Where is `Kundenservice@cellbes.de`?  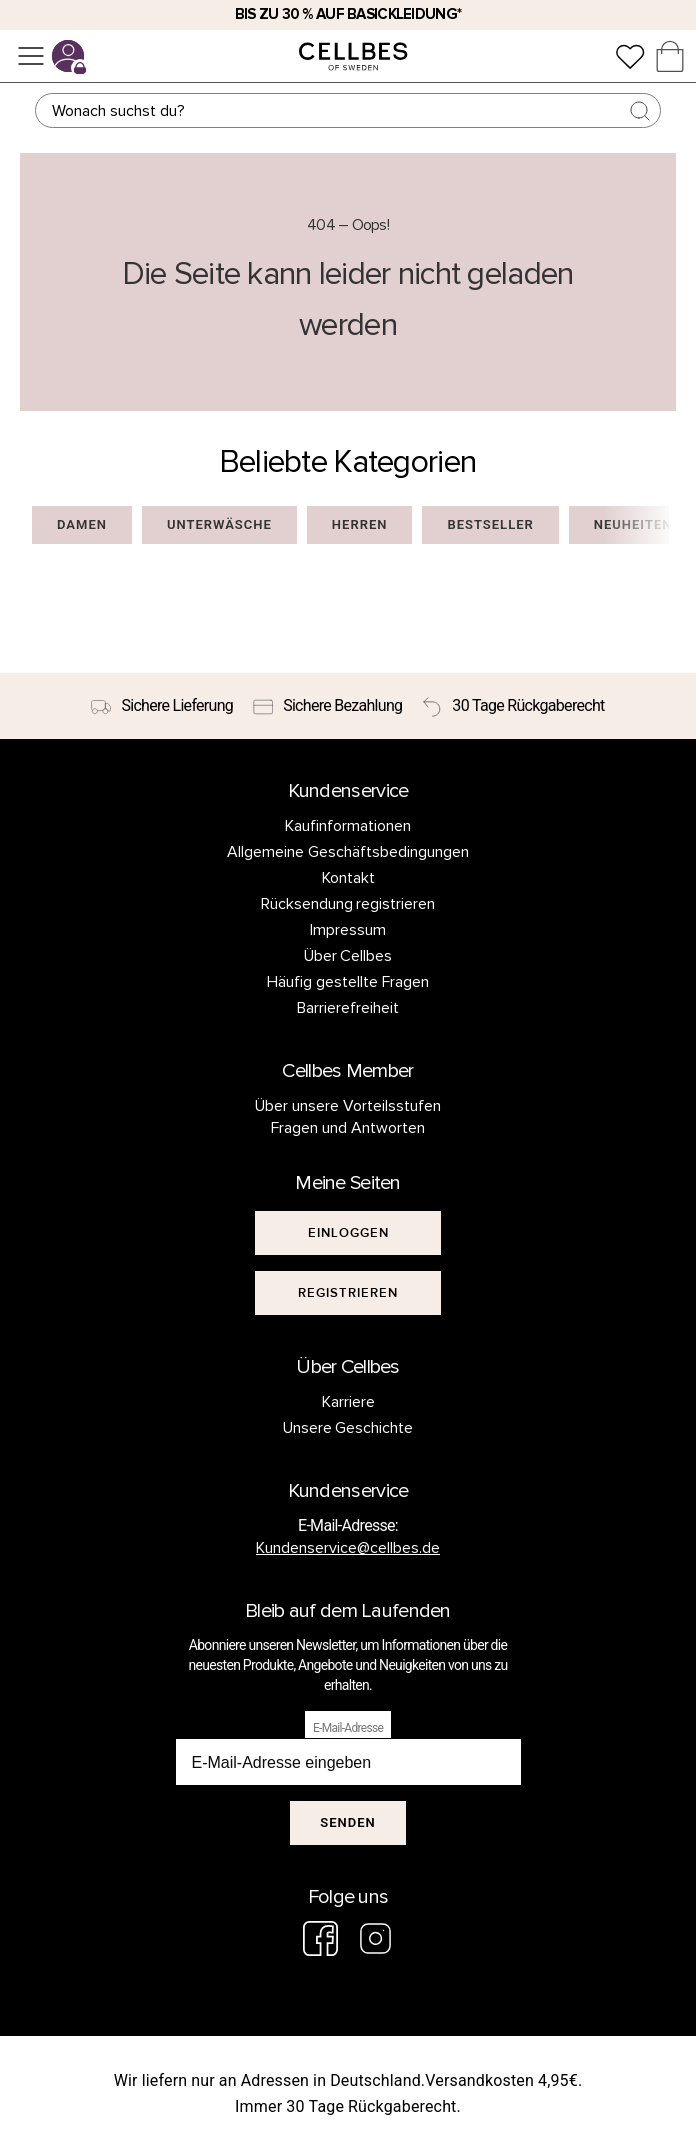 Kundenservice@cellbes.de is located at coordinates (348, 1548).